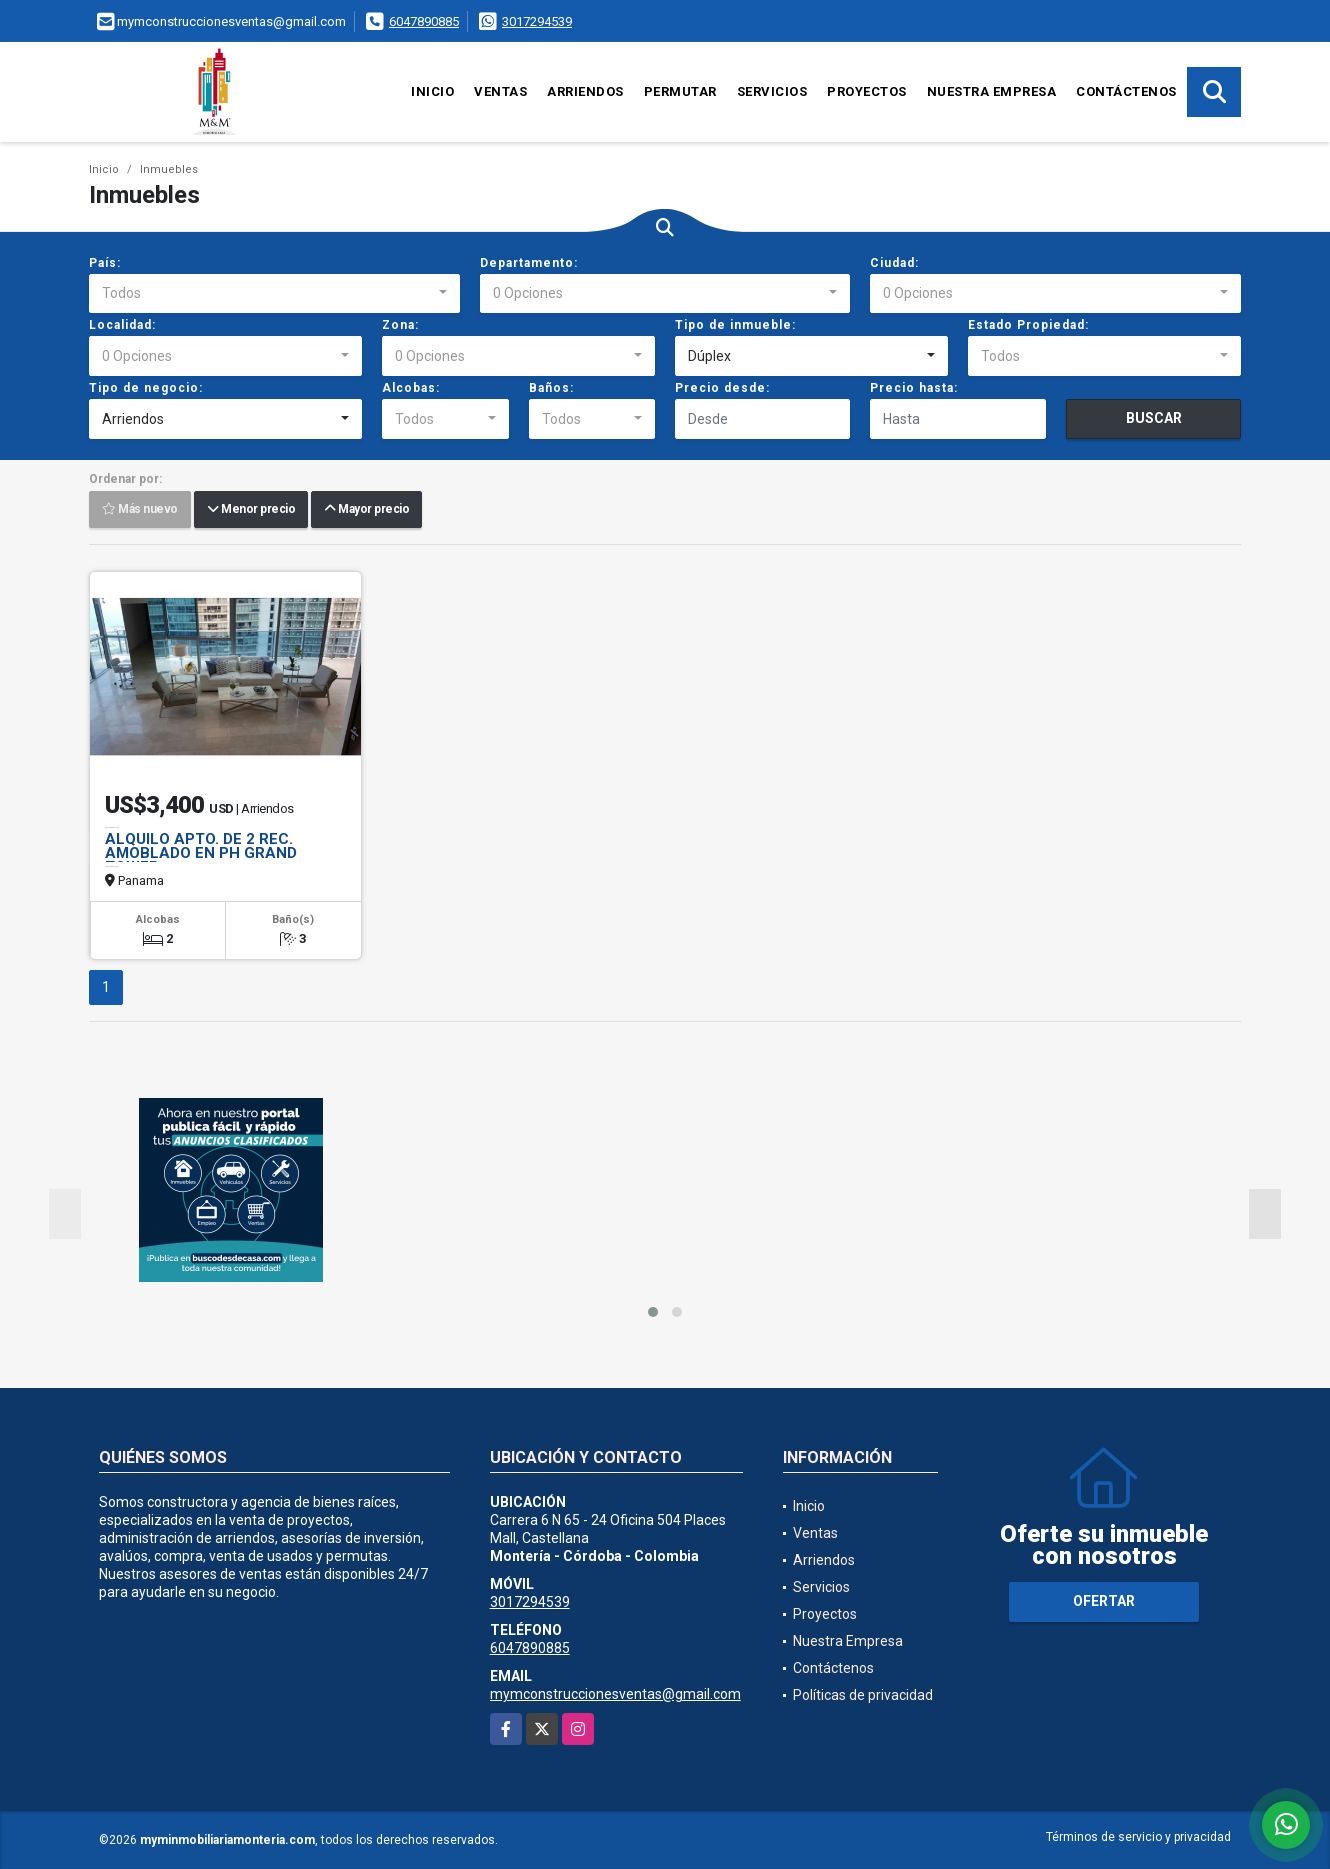 Image resolution: width=1330 pixels, height=1869 pixels. What do you see at coordinates (735, 325) in the screenshot?
I see `Tipo de inmueble:` at bounding box center [735, 325].